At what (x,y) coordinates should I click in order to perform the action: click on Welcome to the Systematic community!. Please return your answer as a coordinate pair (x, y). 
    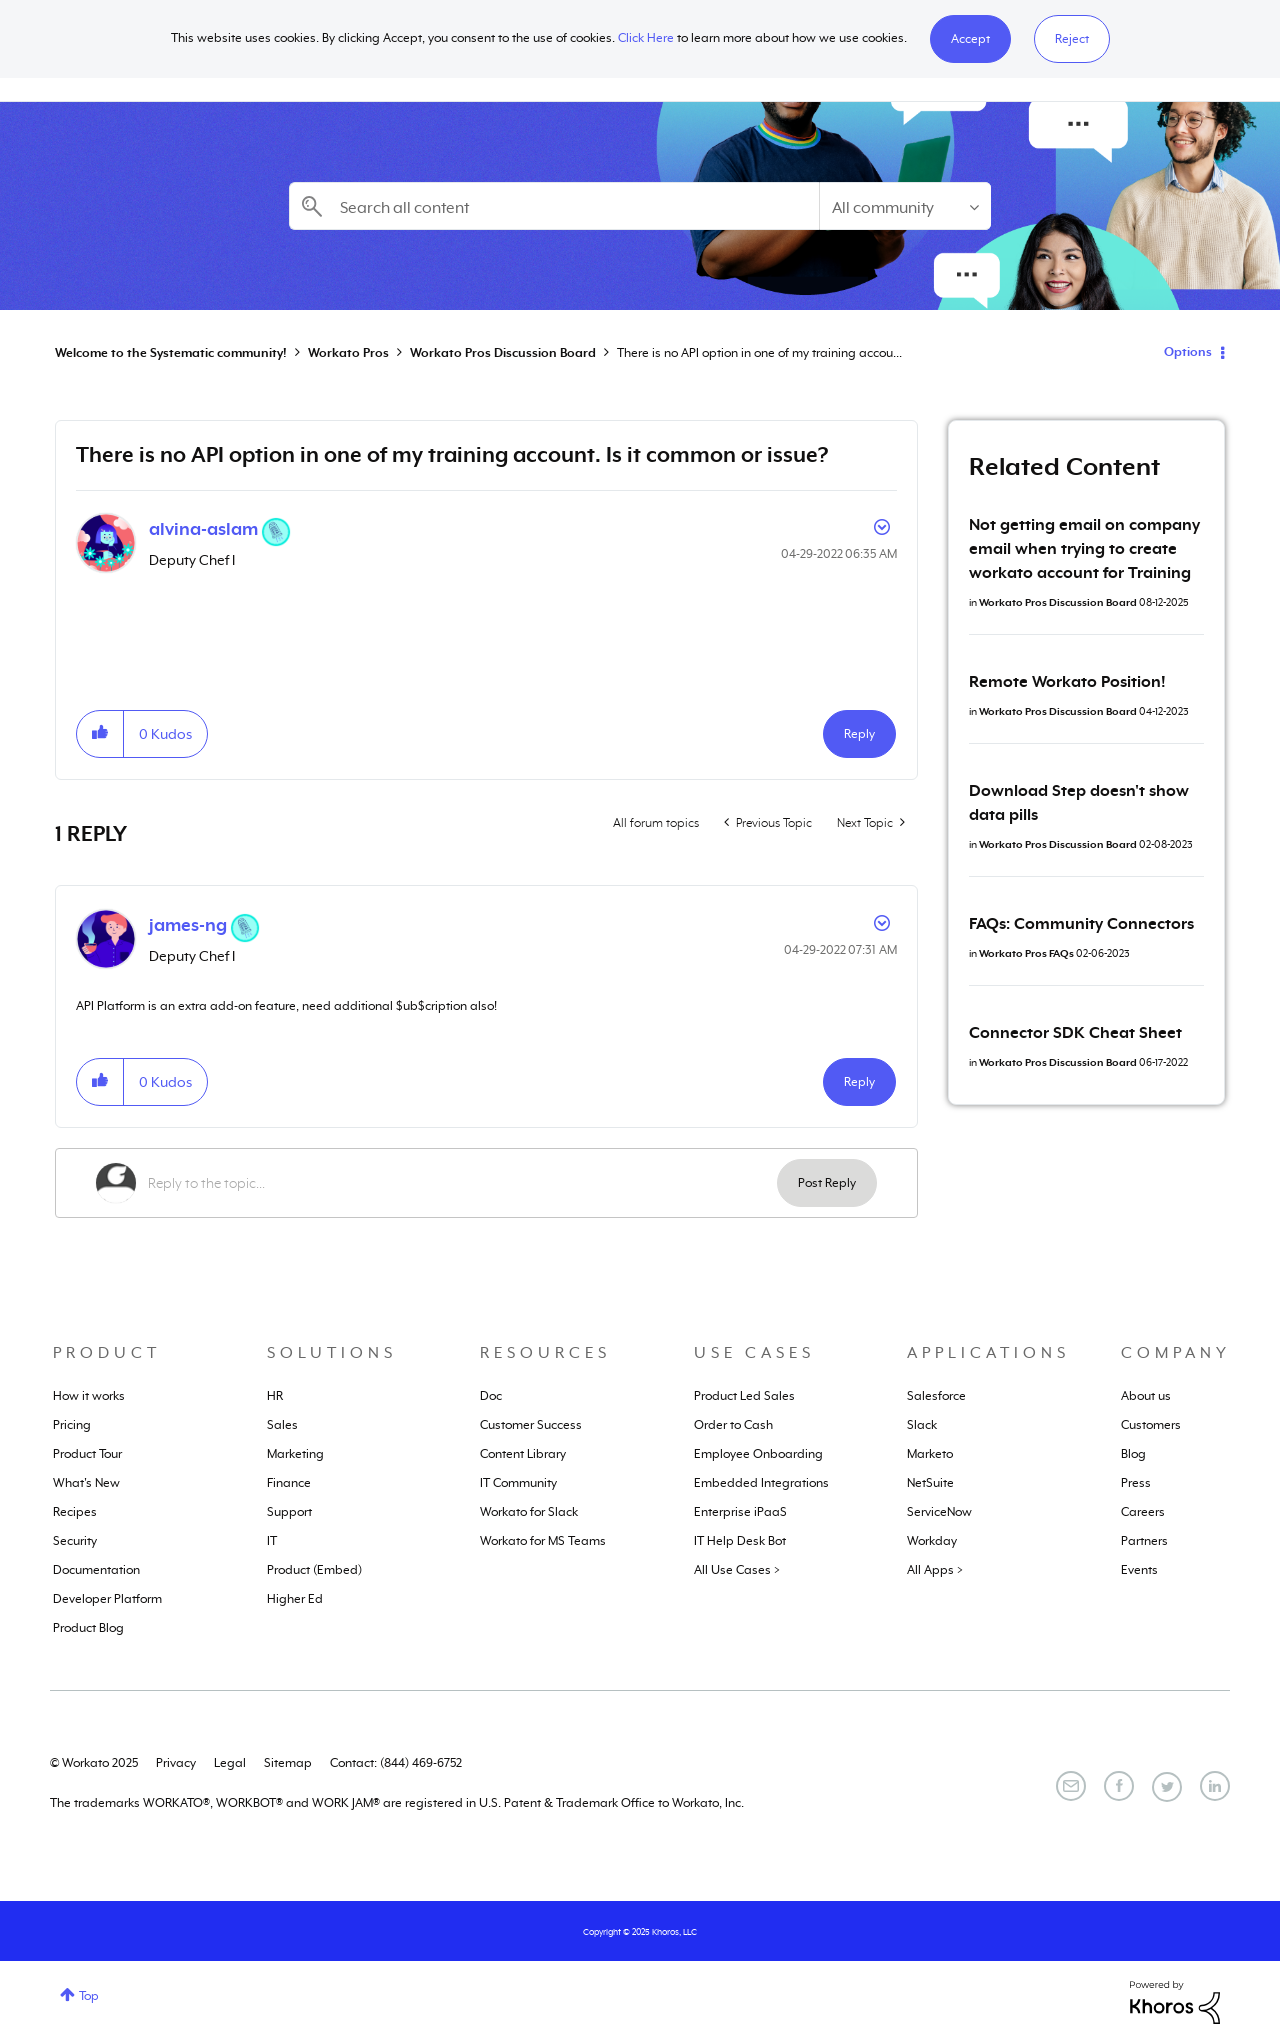
    Looking at the image, I should click on (171, 353).